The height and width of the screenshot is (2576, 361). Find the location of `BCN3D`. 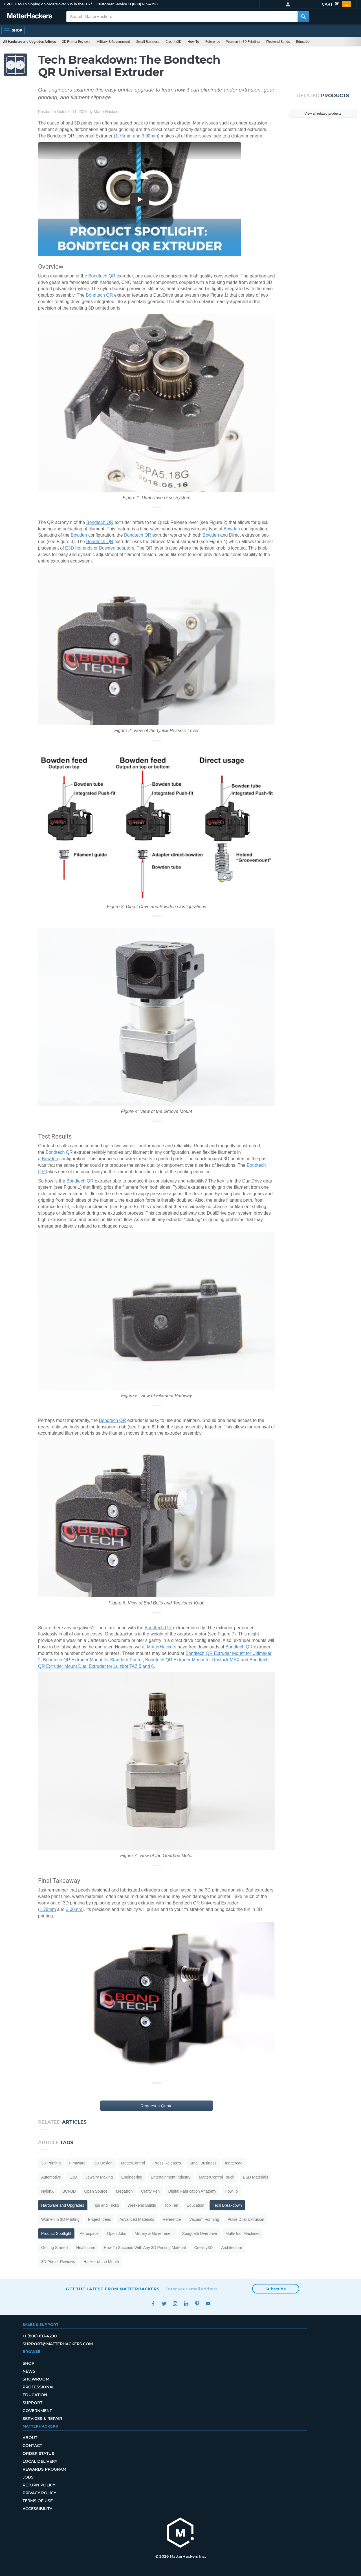

BCN3D is located at coordinates (69, 2191).